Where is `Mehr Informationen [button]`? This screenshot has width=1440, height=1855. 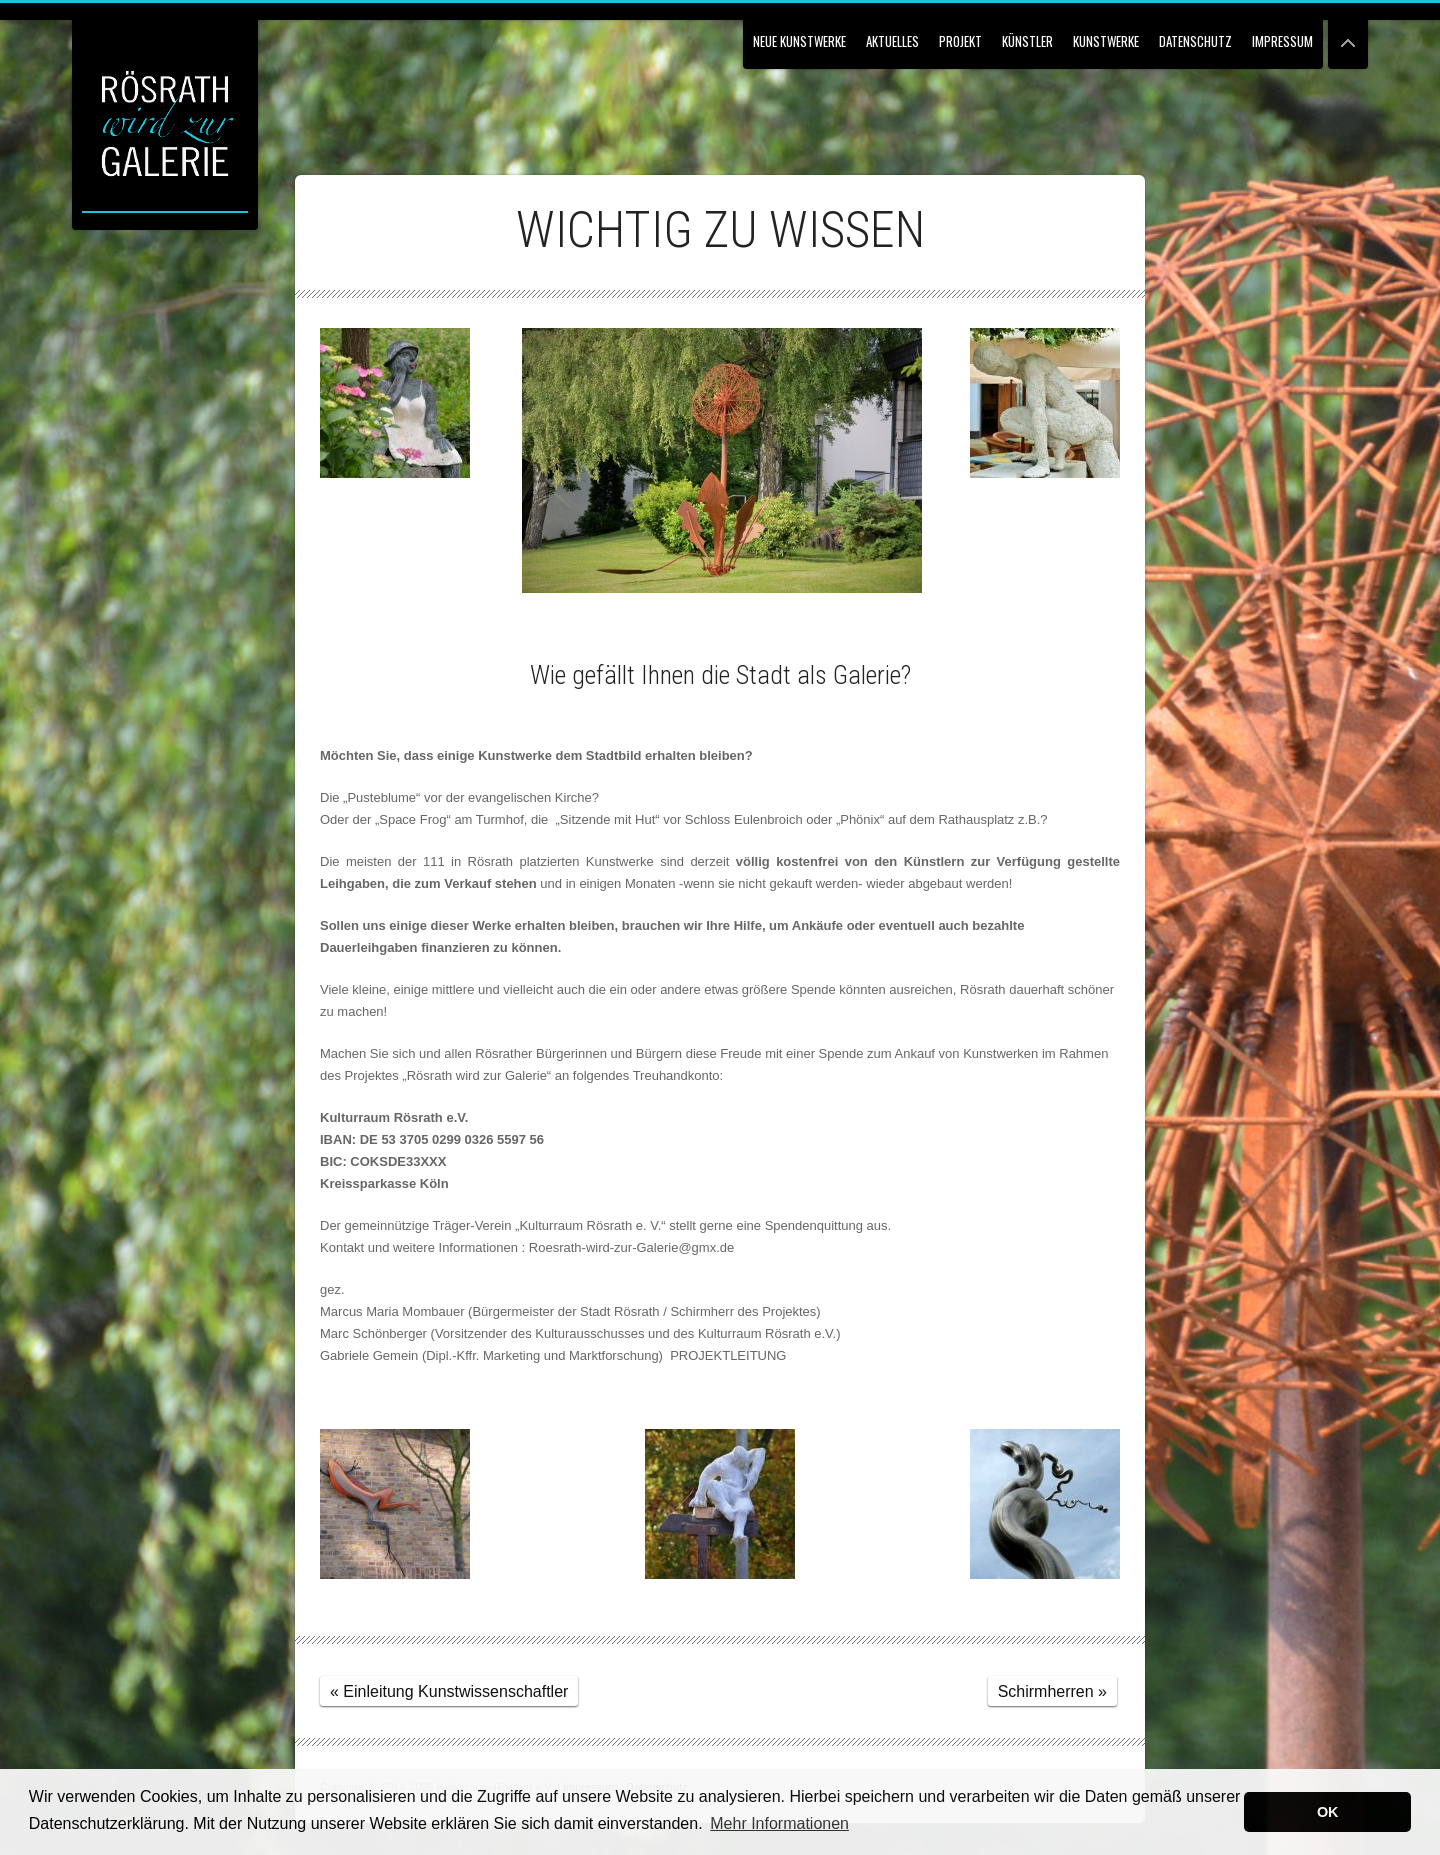 Mehr Informationen [button] is located at coordinates (779, 1823).